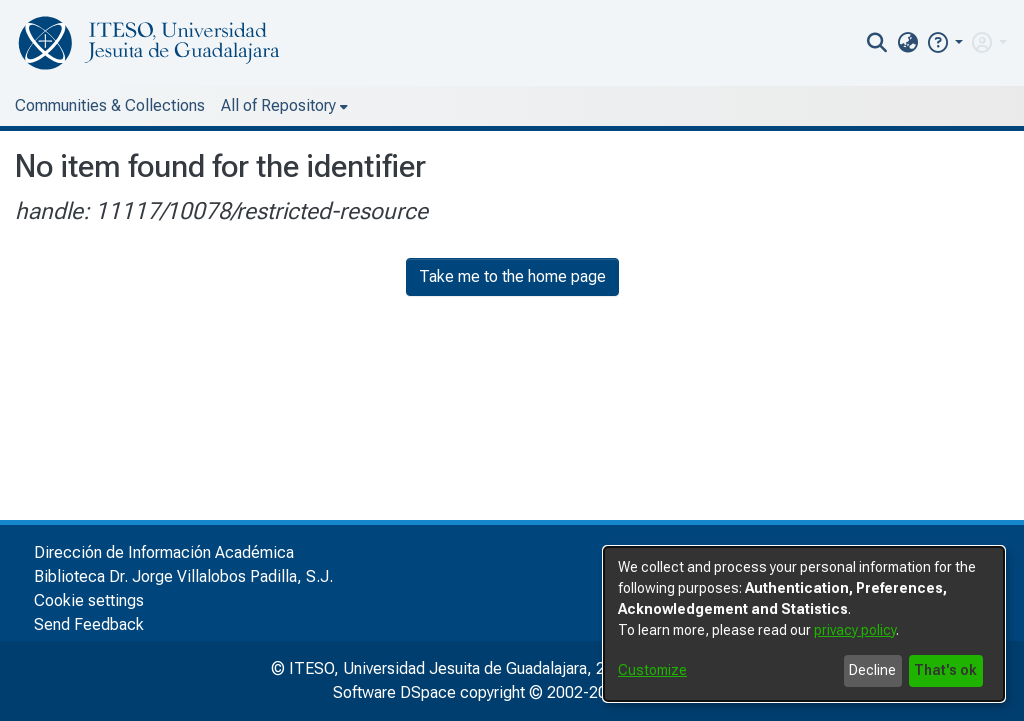 Image resolution: width=1024 pixels, height=721 pixels. What do you see at coordinates (877, 43) in the screenshot?
I see `[nav.search.button]` at bounding box center [877, 43].